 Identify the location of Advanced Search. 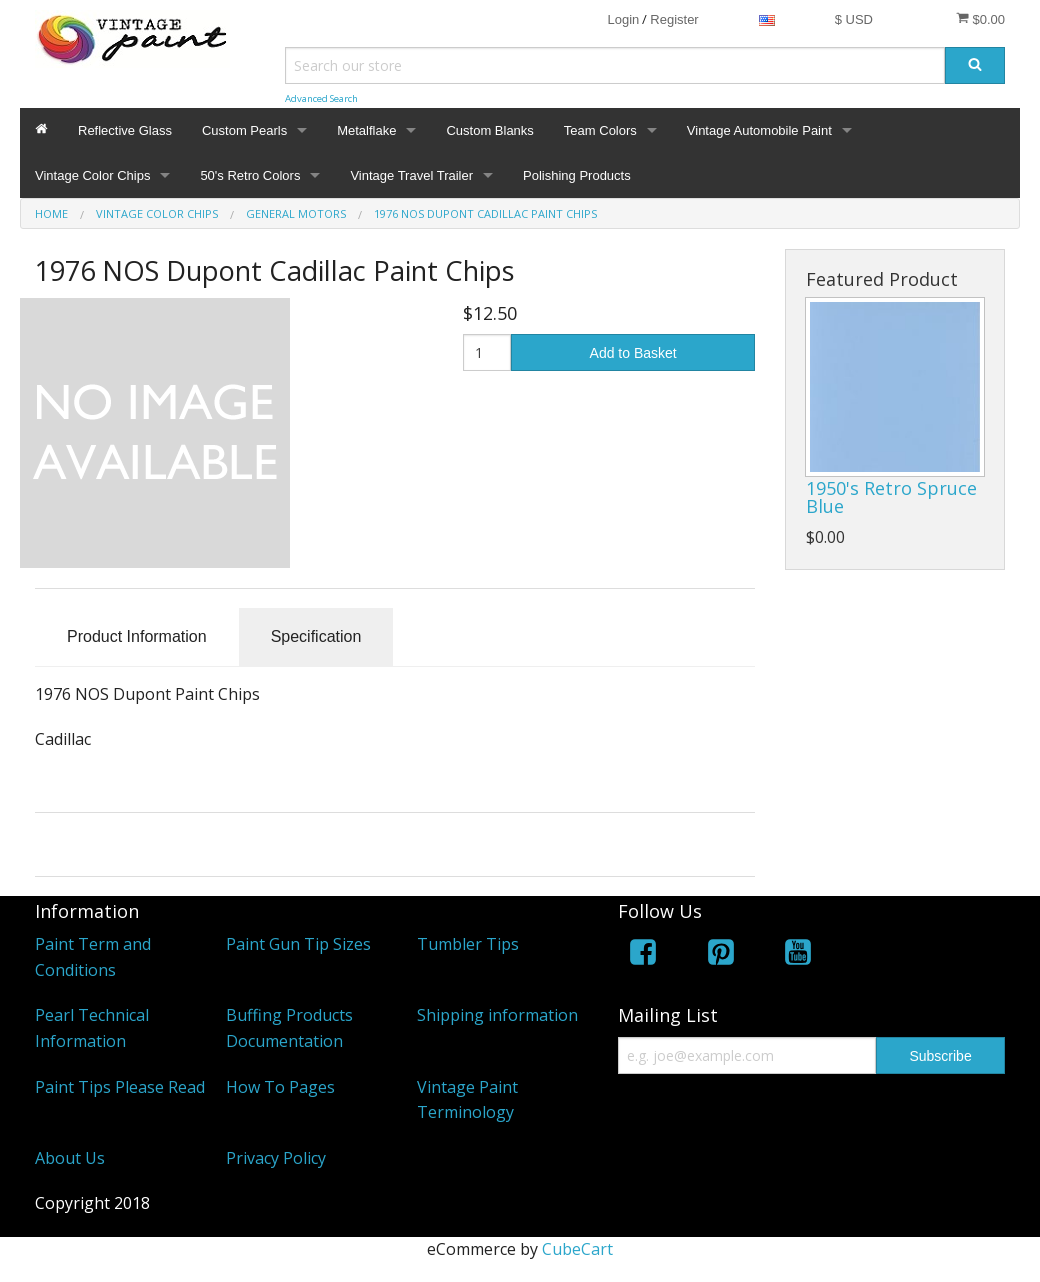
(321, 98).